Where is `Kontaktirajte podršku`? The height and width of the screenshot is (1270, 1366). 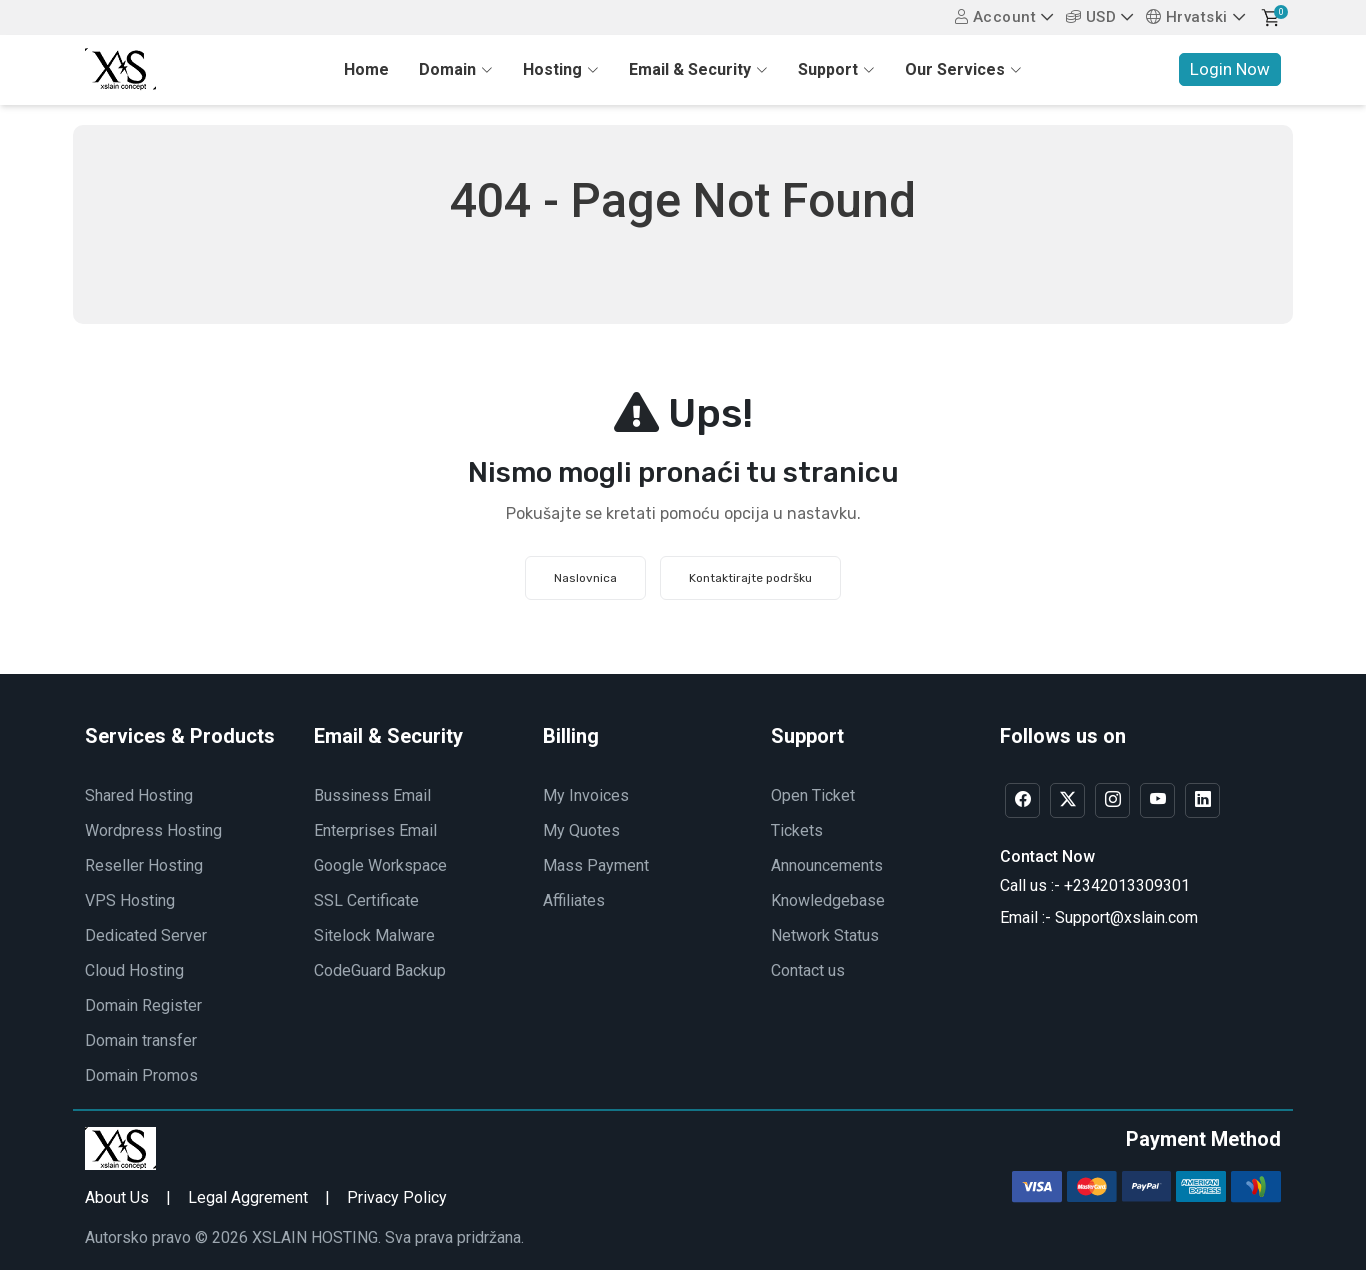 Kontaktirajte podršku is located at coordinates (750, 578).